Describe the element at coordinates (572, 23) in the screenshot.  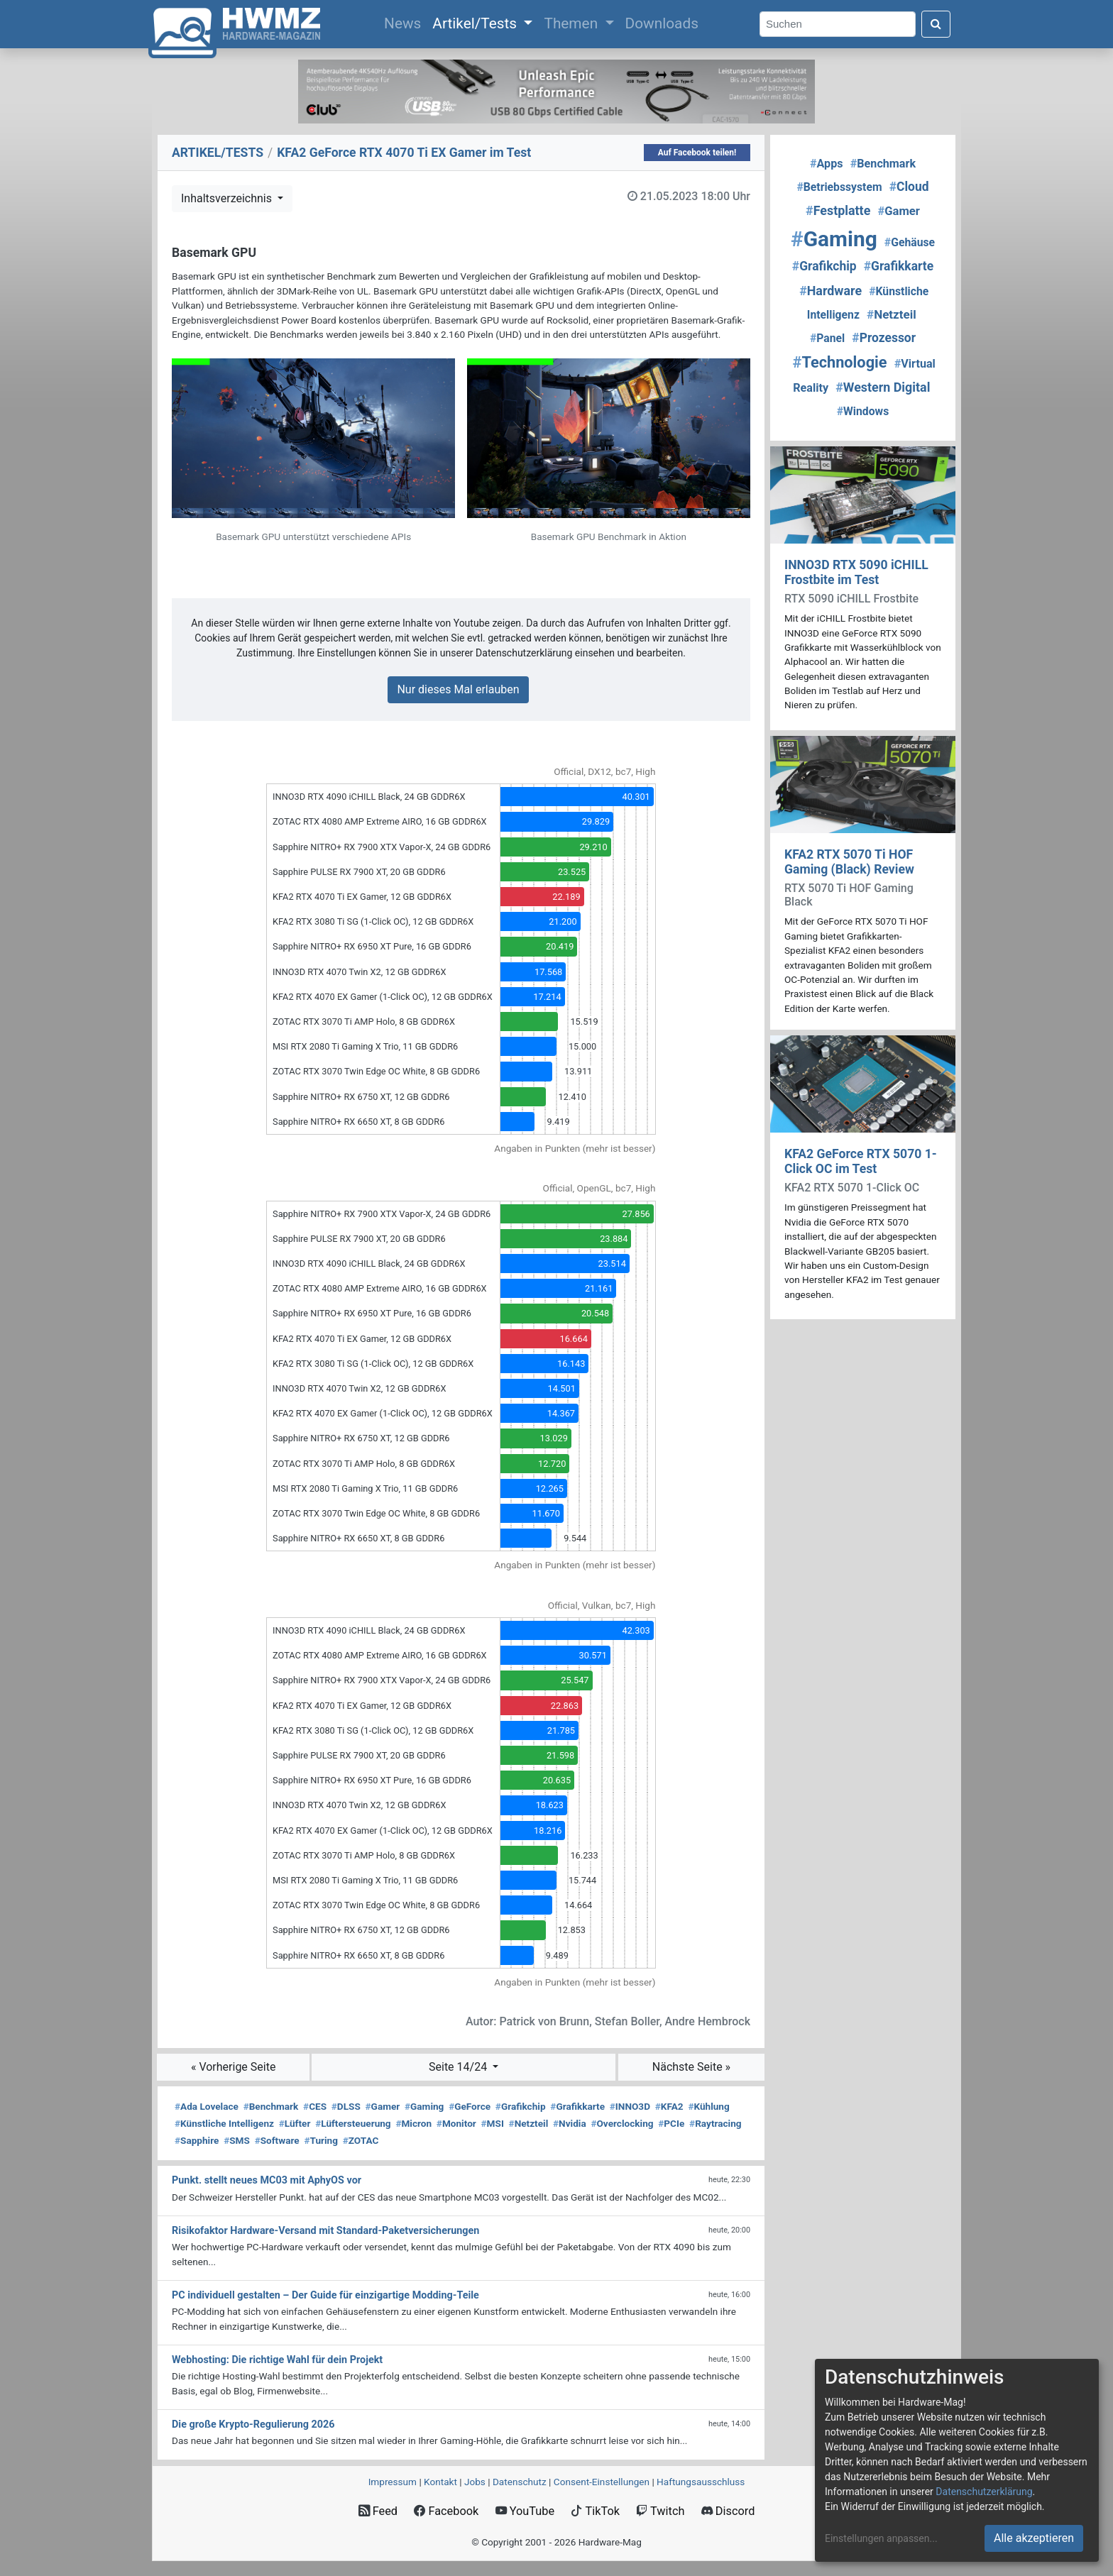
I see `Themen [button]` at that location.